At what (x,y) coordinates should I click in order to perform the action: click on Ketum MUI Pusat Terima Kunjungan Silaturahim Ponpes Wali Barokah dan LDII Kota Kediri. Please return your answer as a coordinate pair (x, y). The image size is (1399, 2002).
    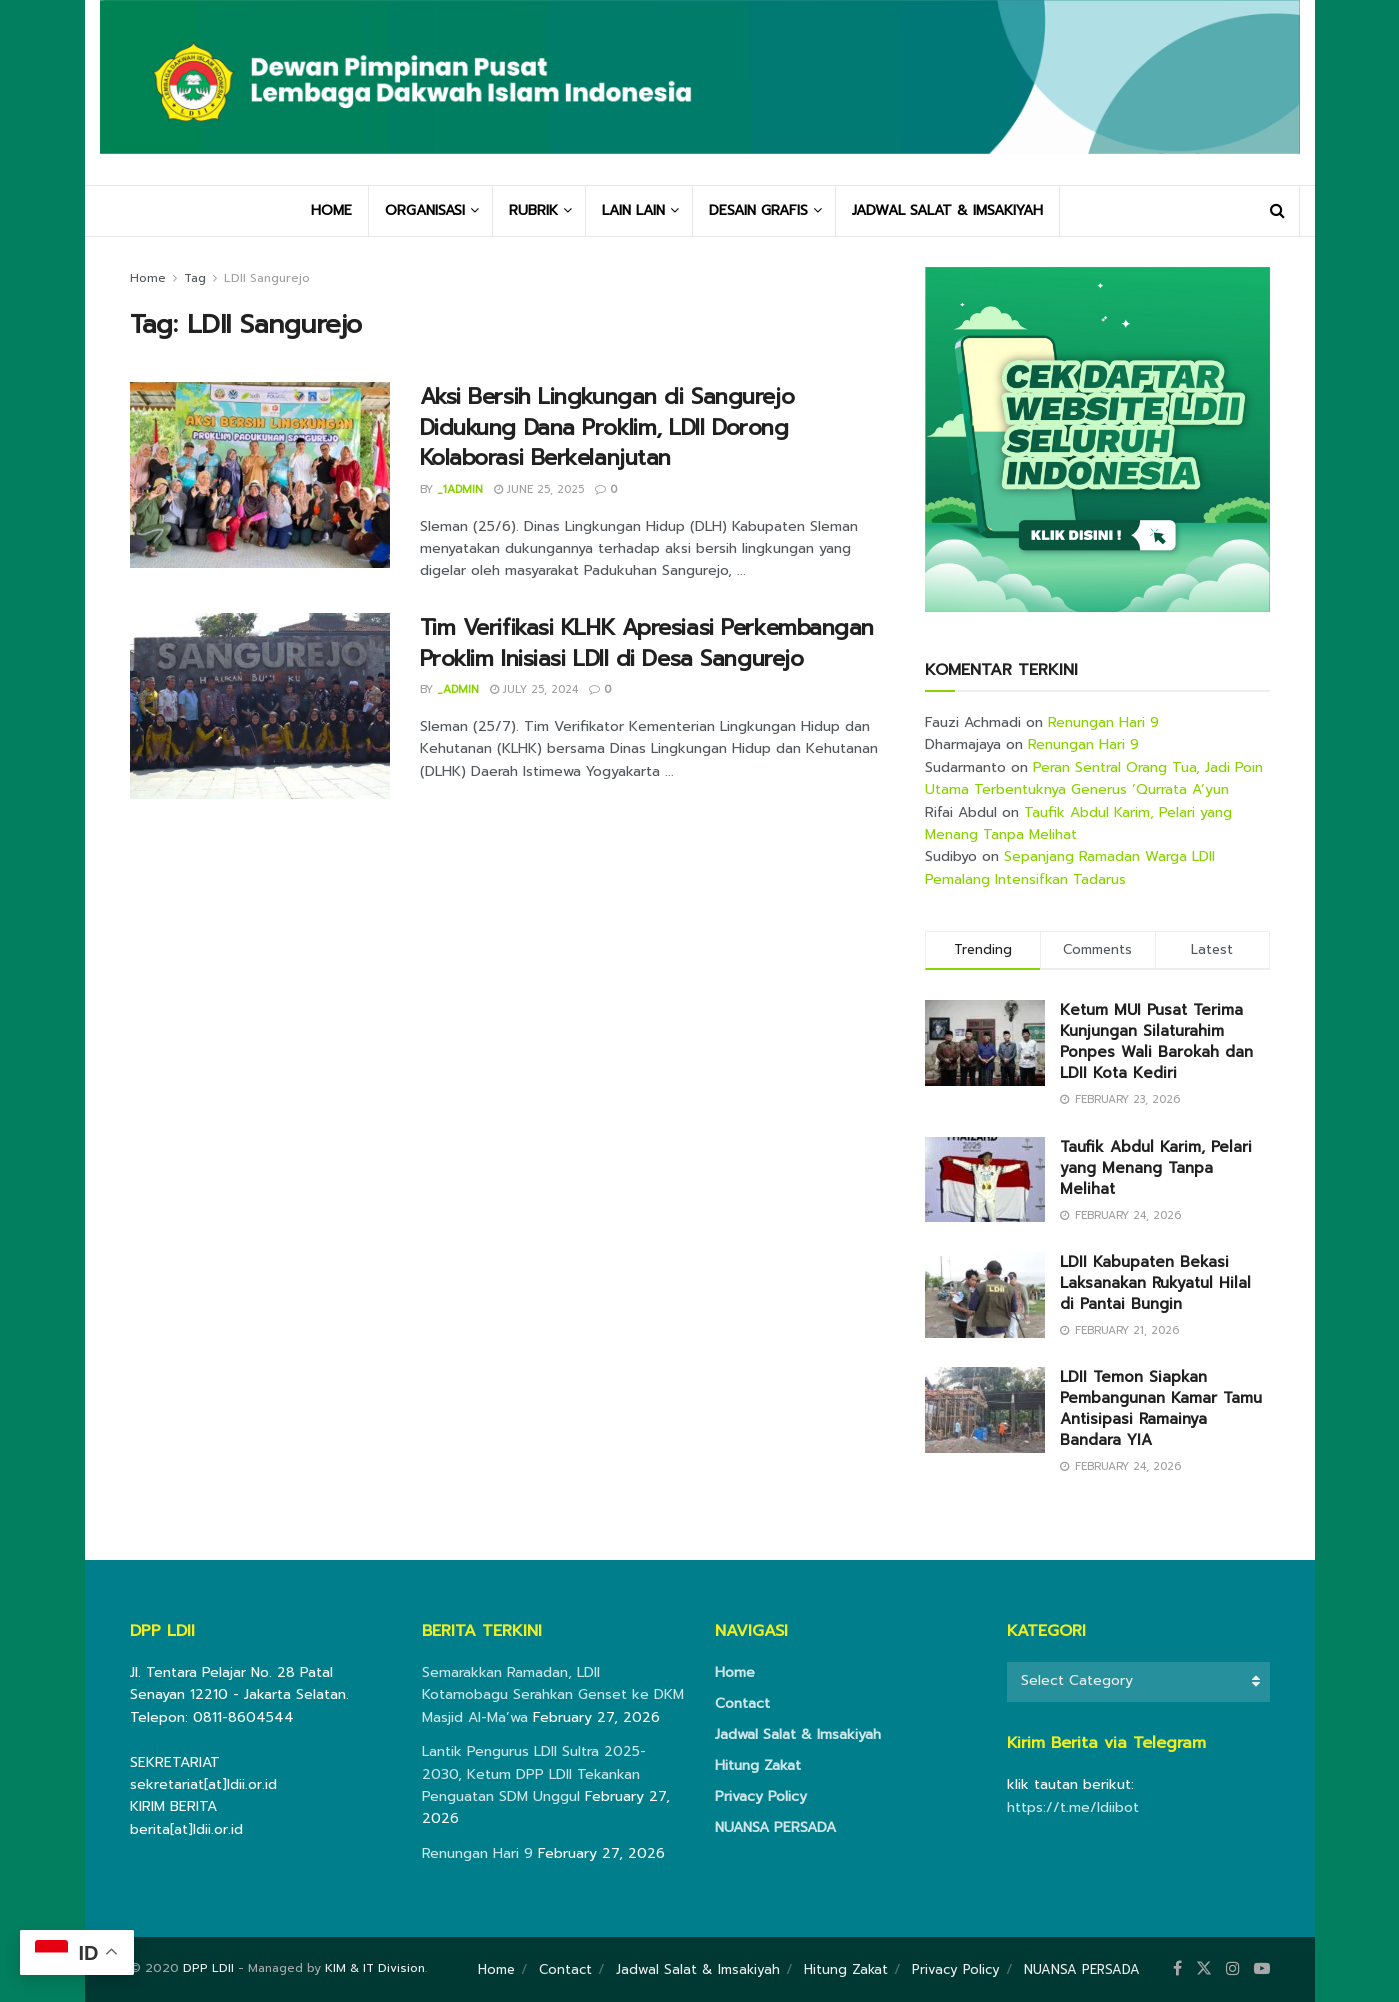
    Looking at the image, I should click on (1156, 1041).